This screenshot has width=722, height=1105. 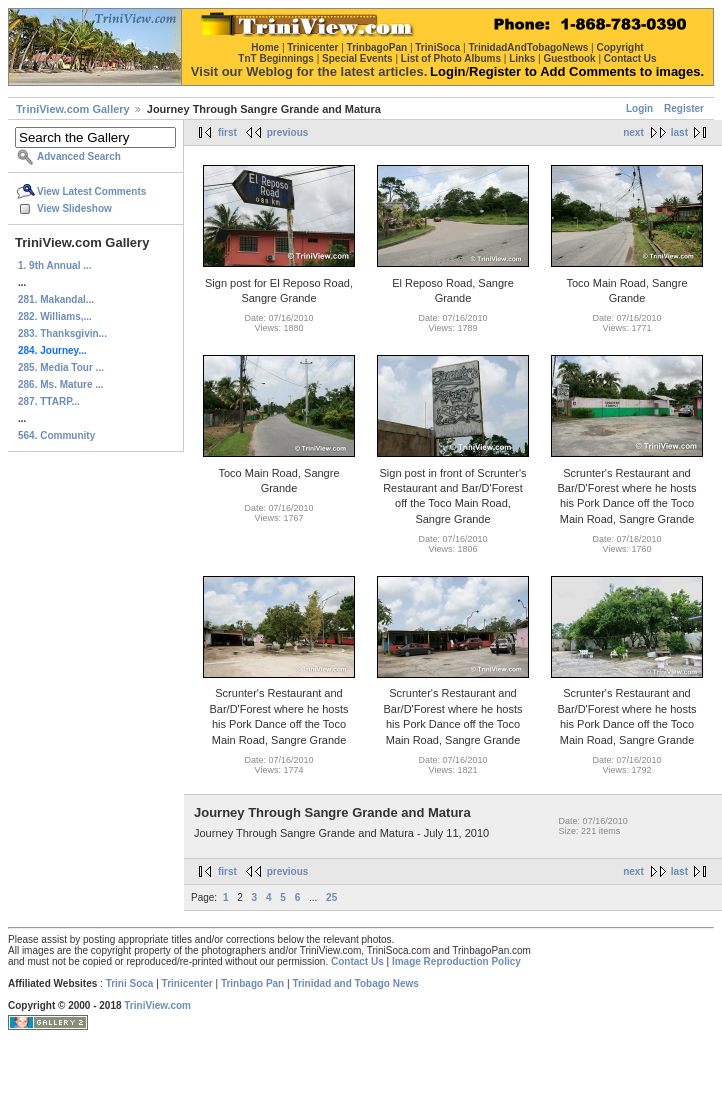 What do you see at coordinates (61, 384) in the screenshot?
I see `286. Ms. Mature ...` at bounding box center [61, 384].